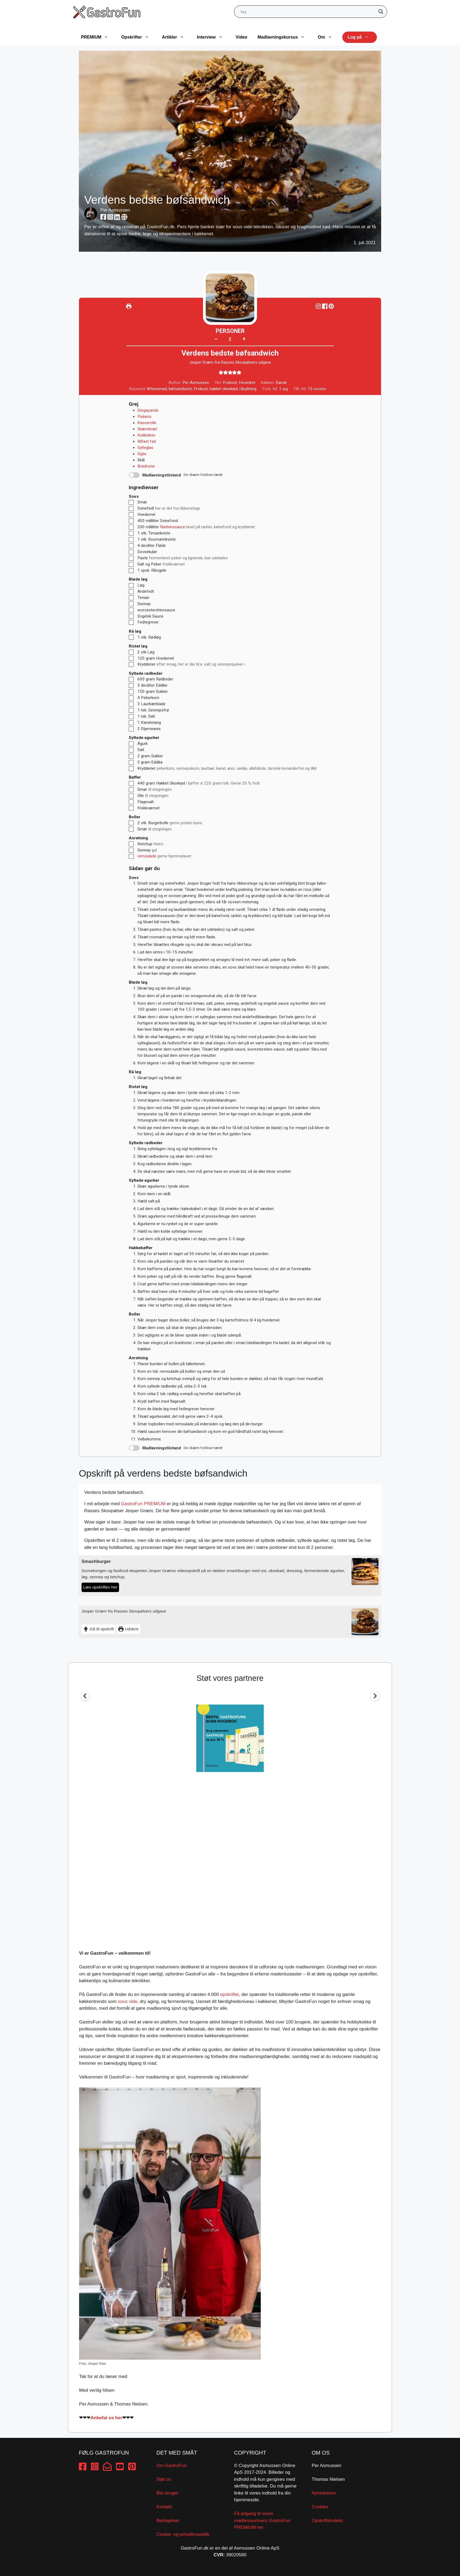  Describe the element at coordinates (320, 2506) in the screenshot. I see `Cookies` at that location.